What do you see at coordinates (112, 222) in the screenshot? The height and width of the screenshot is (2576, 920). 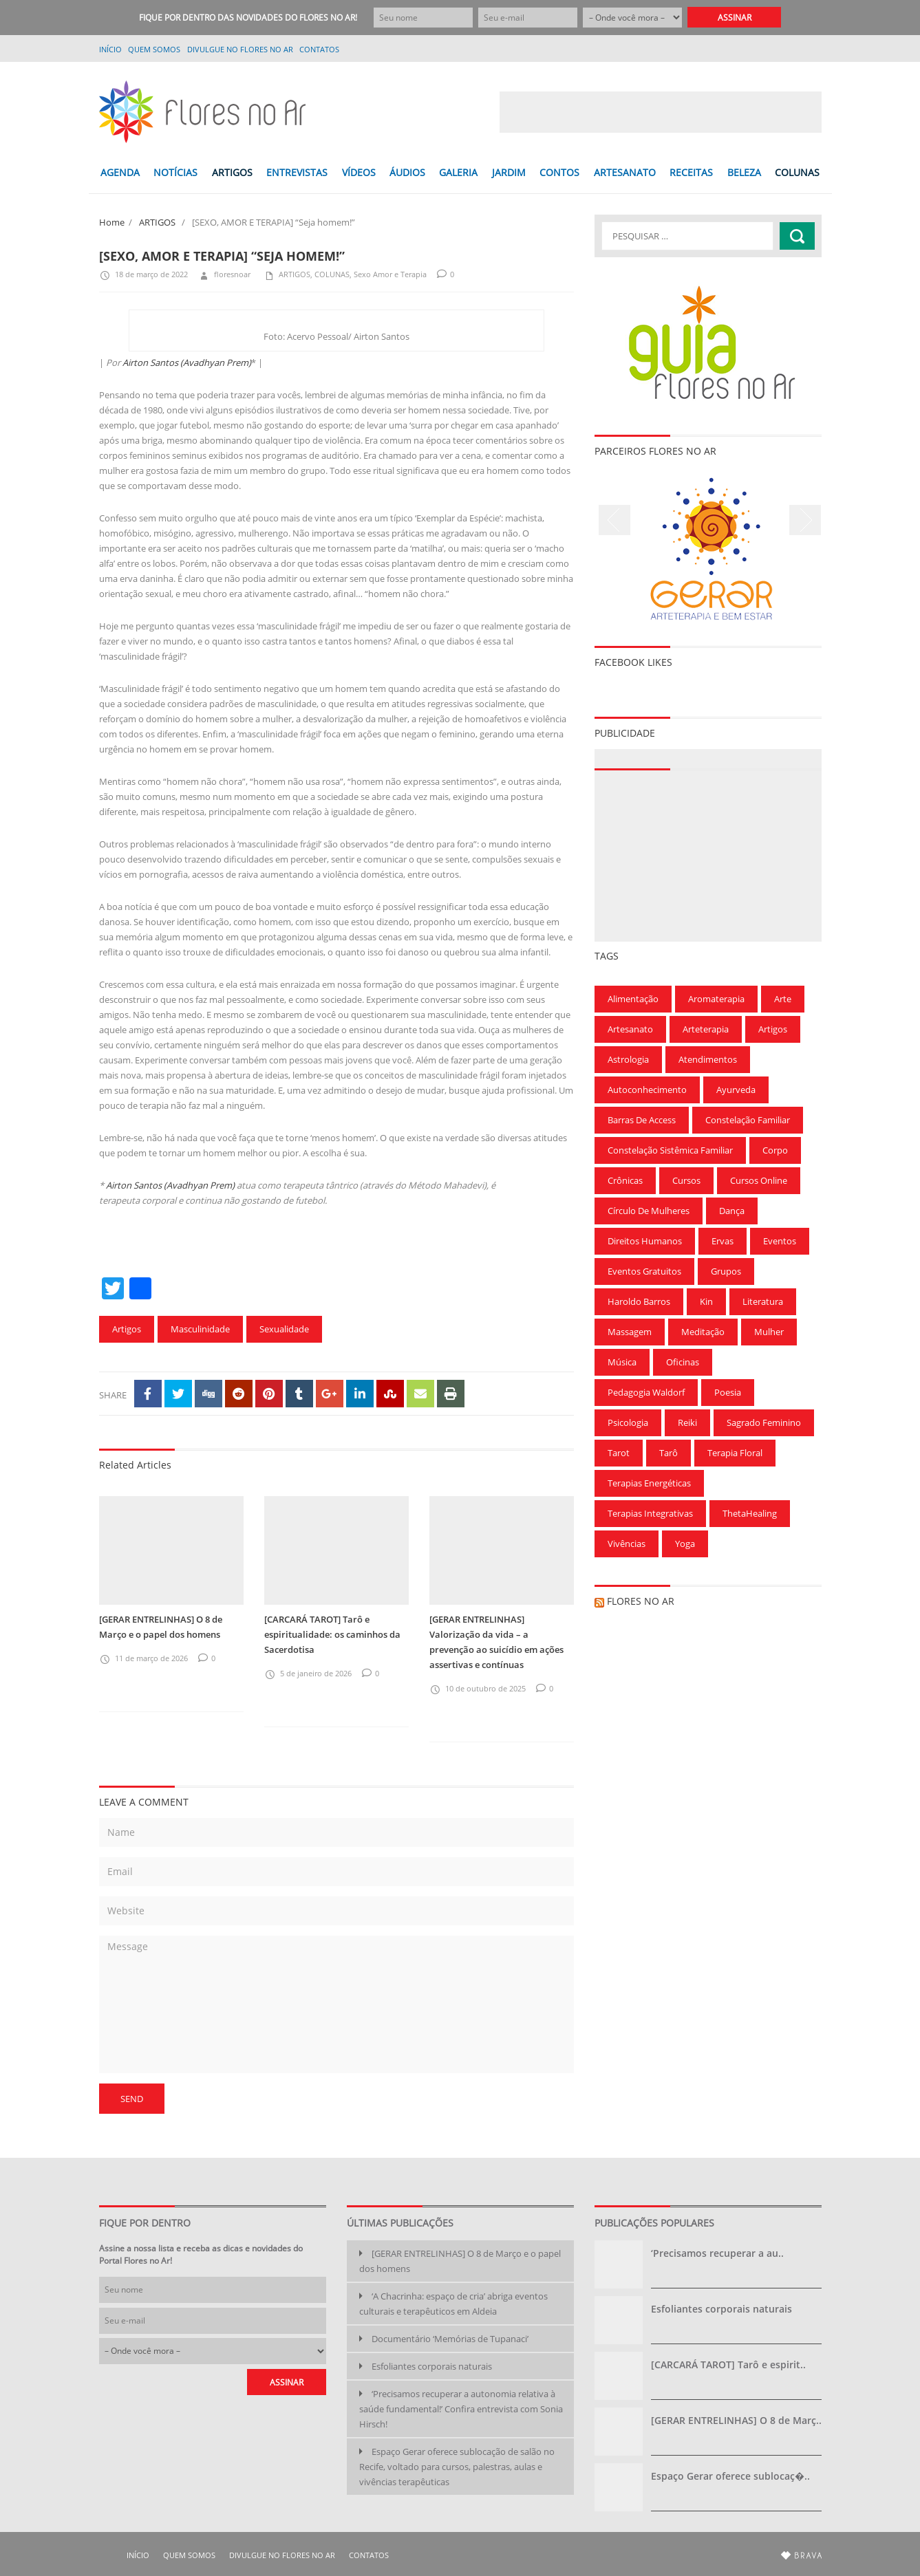 I see `Home` at bounding box center [112, 222].